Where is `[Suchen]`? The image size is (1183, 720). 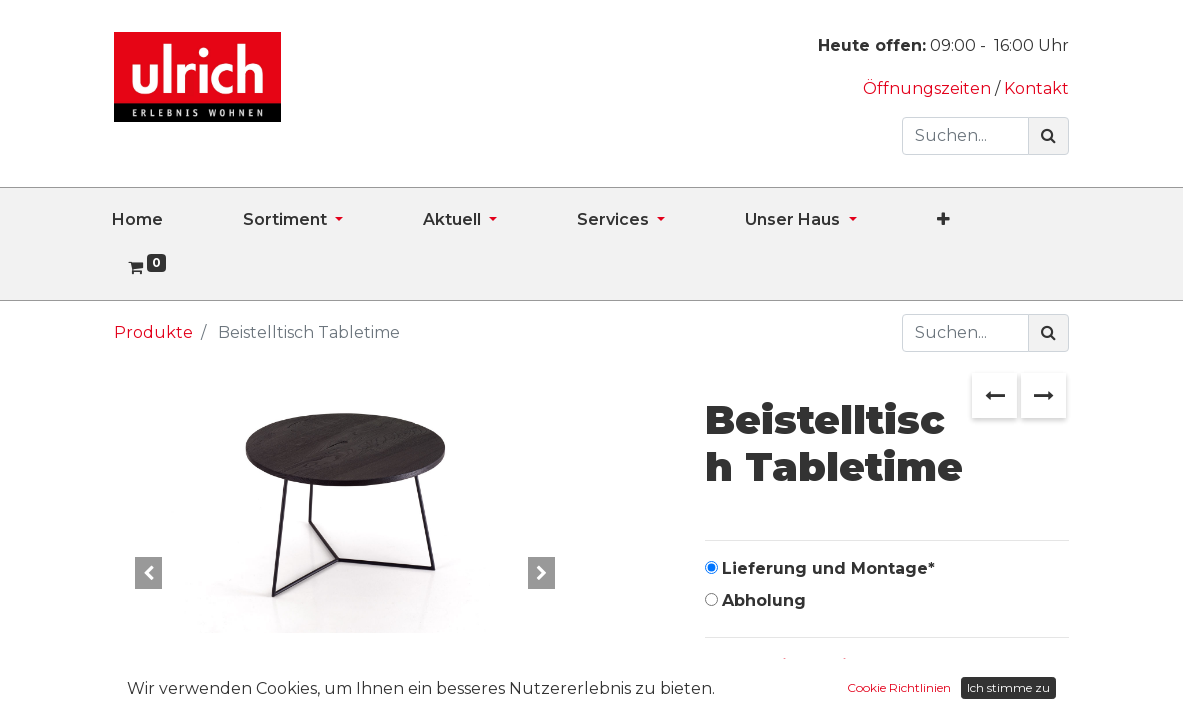
[Suchen] is located at coordinates (1048, 136).